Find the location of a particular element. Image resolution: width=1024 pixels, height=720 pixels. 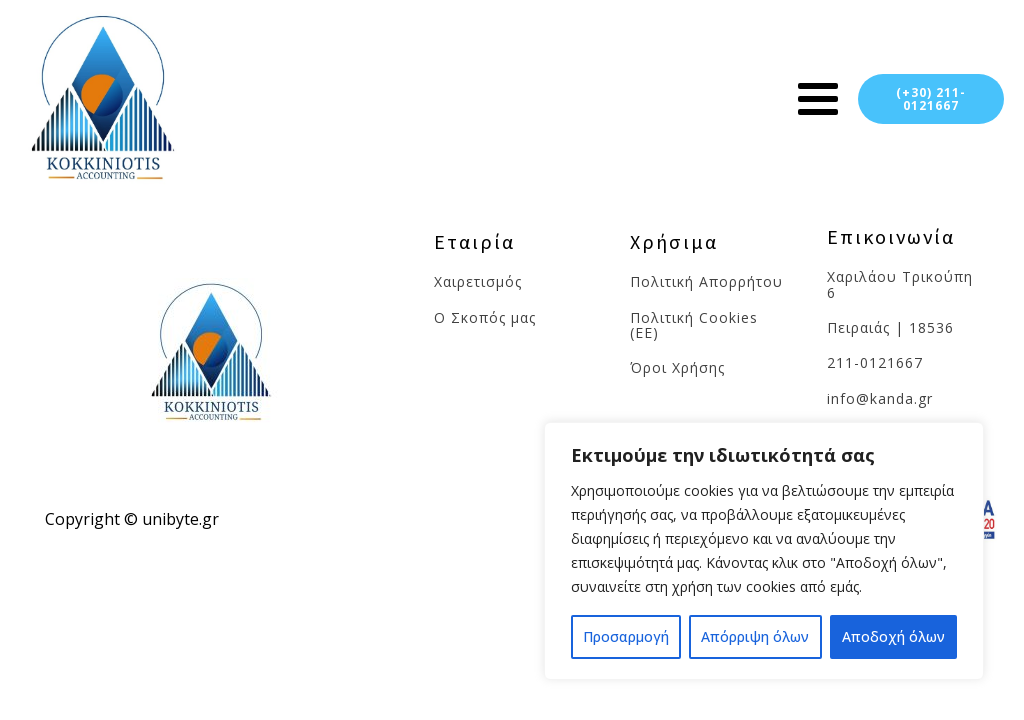

Copyright © unibyte.gr is located at coordinates (132, 519).